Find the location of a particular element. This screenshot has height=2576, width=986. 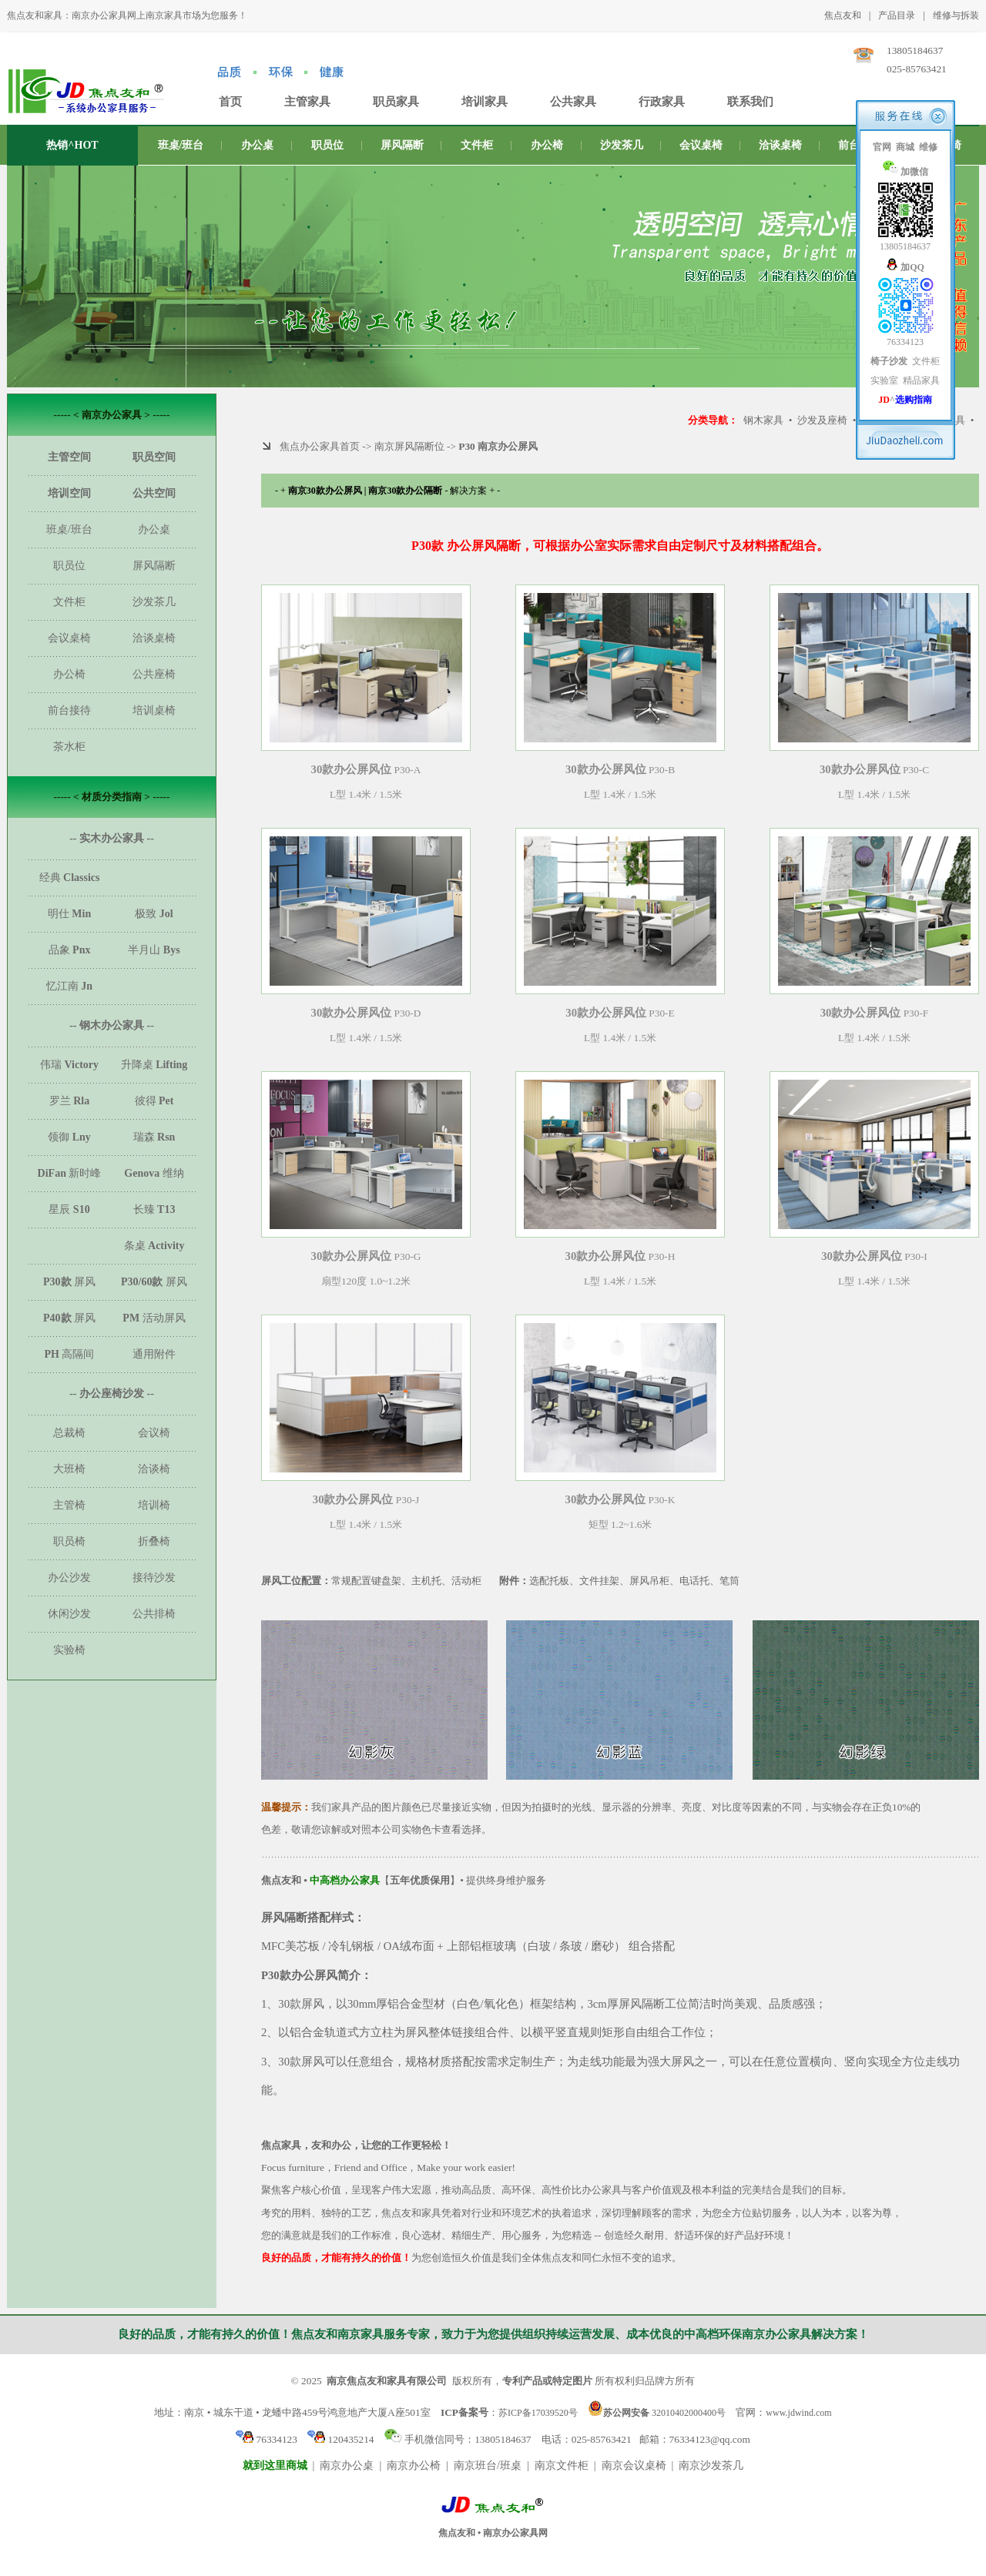

热销^HOT is located at coordinates (72, 145).